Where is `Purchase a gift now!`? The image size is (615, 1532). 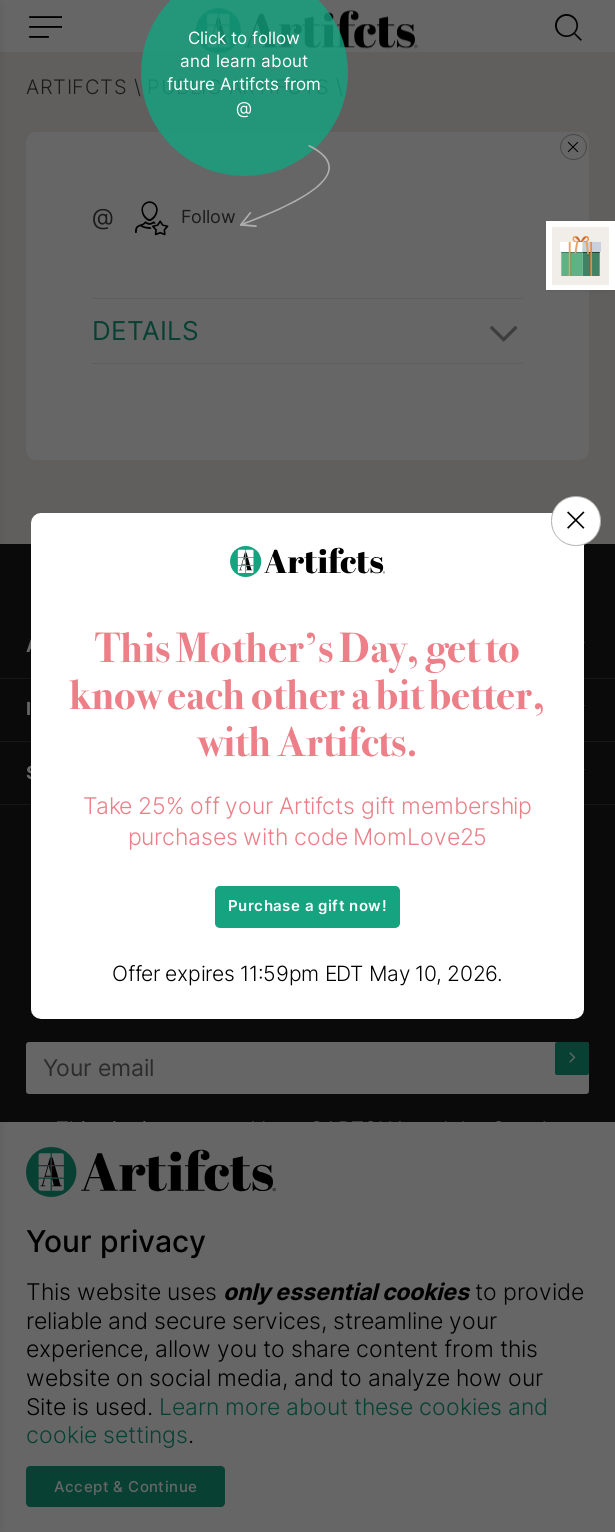 Purchase a gift now! is located at coordinates (307, 906).